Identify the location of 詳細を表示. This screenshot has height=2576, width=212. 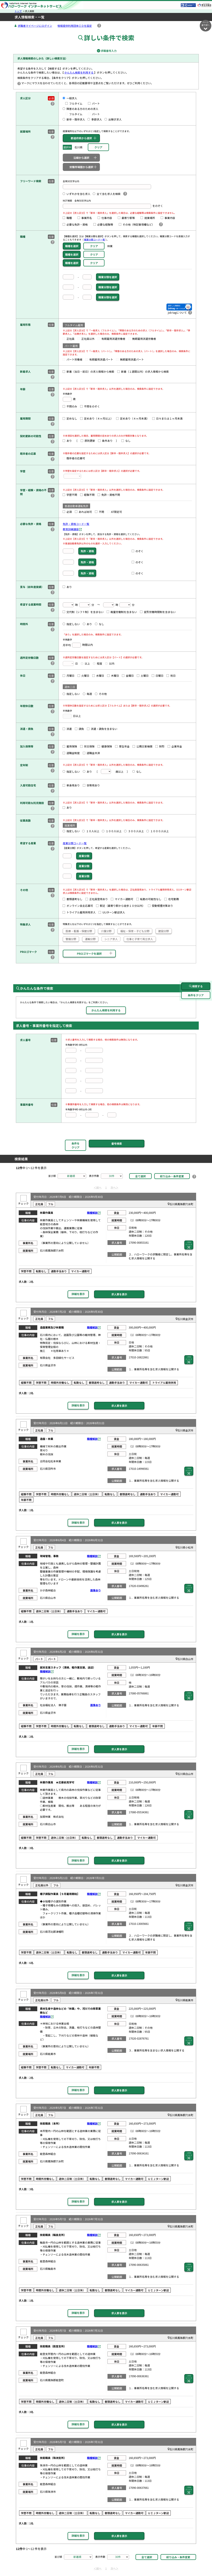
(78, 1278).